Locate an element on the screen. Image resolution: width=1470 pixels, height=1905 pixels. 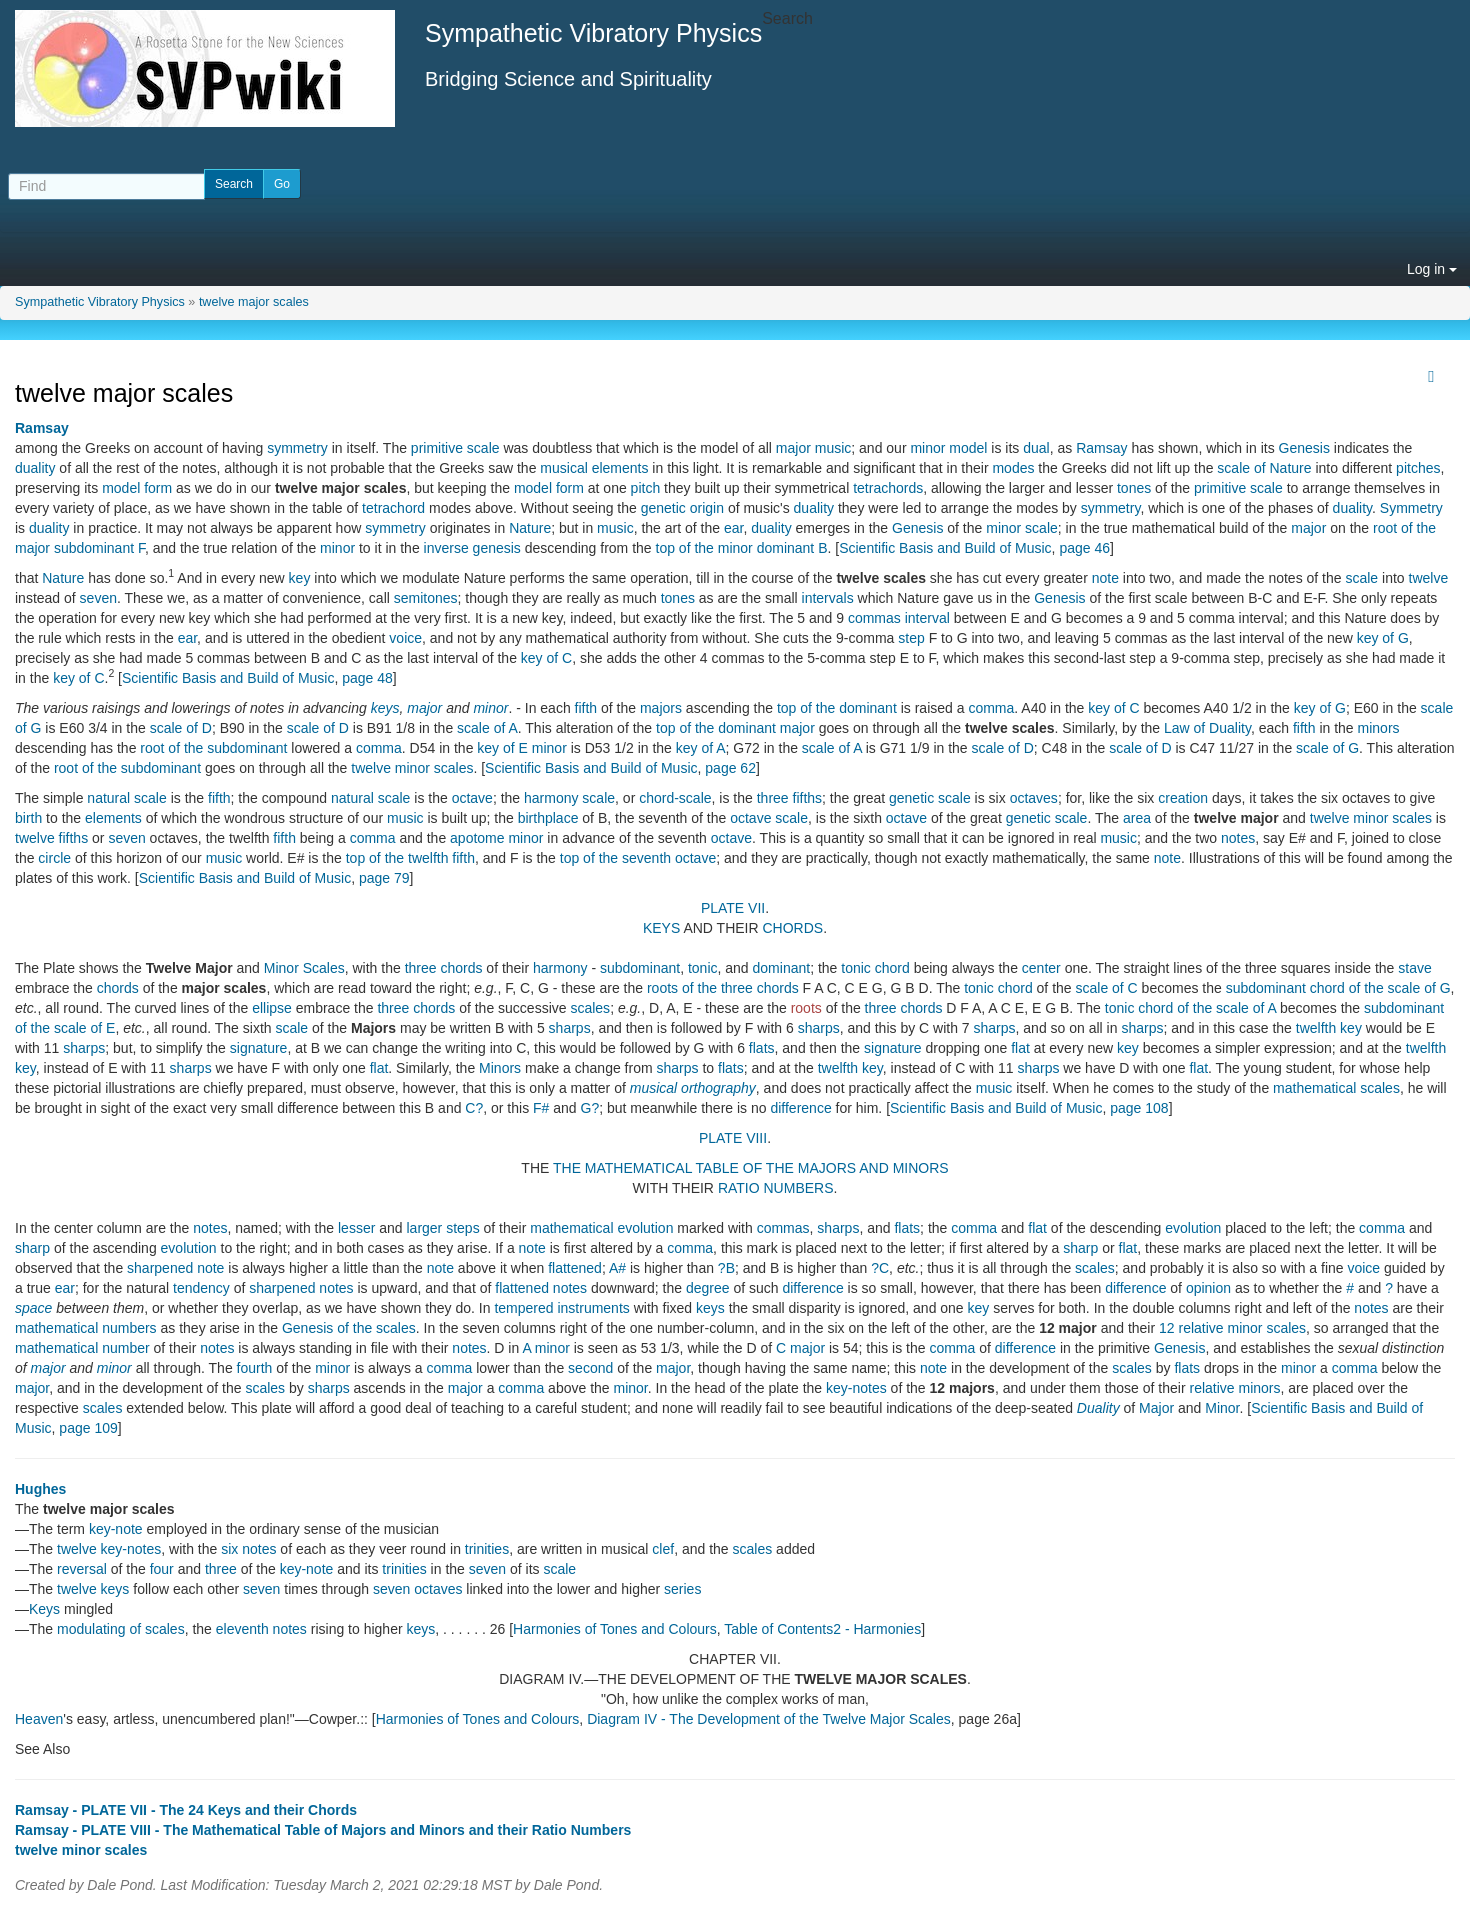
music is located at coordinates (615, 528).